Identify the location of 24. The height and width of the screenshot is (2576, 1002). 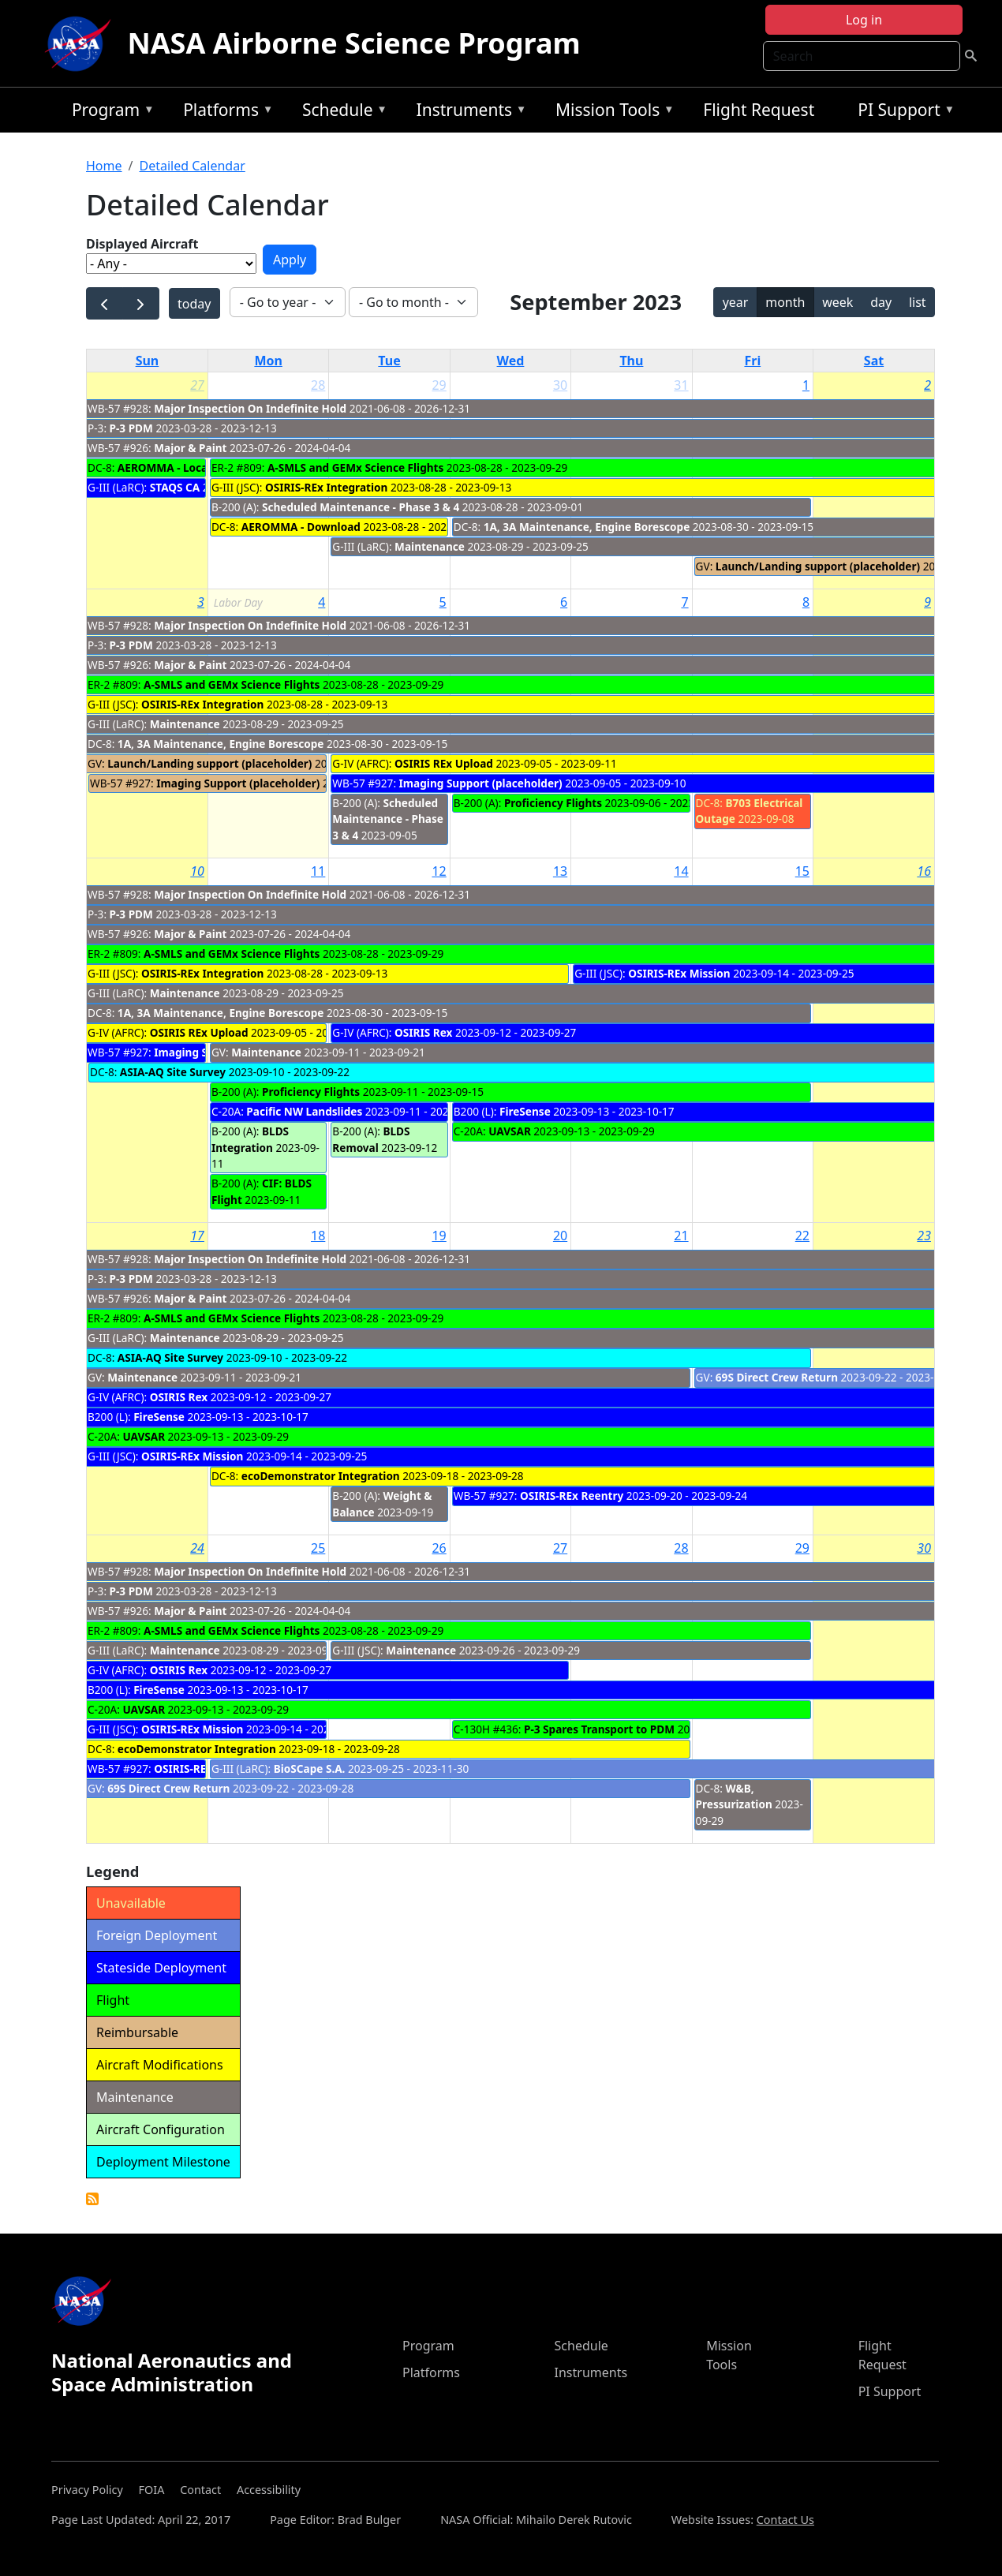
(197, 1548).